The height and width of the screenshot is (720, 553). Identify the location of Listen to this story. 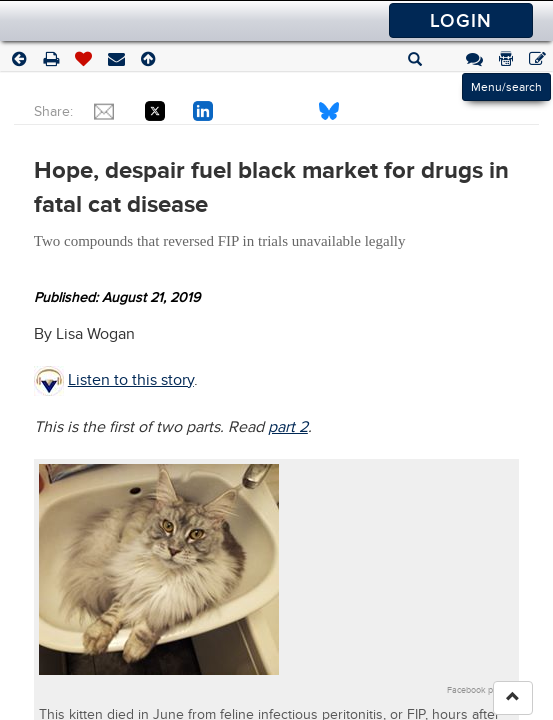
(131, 380).